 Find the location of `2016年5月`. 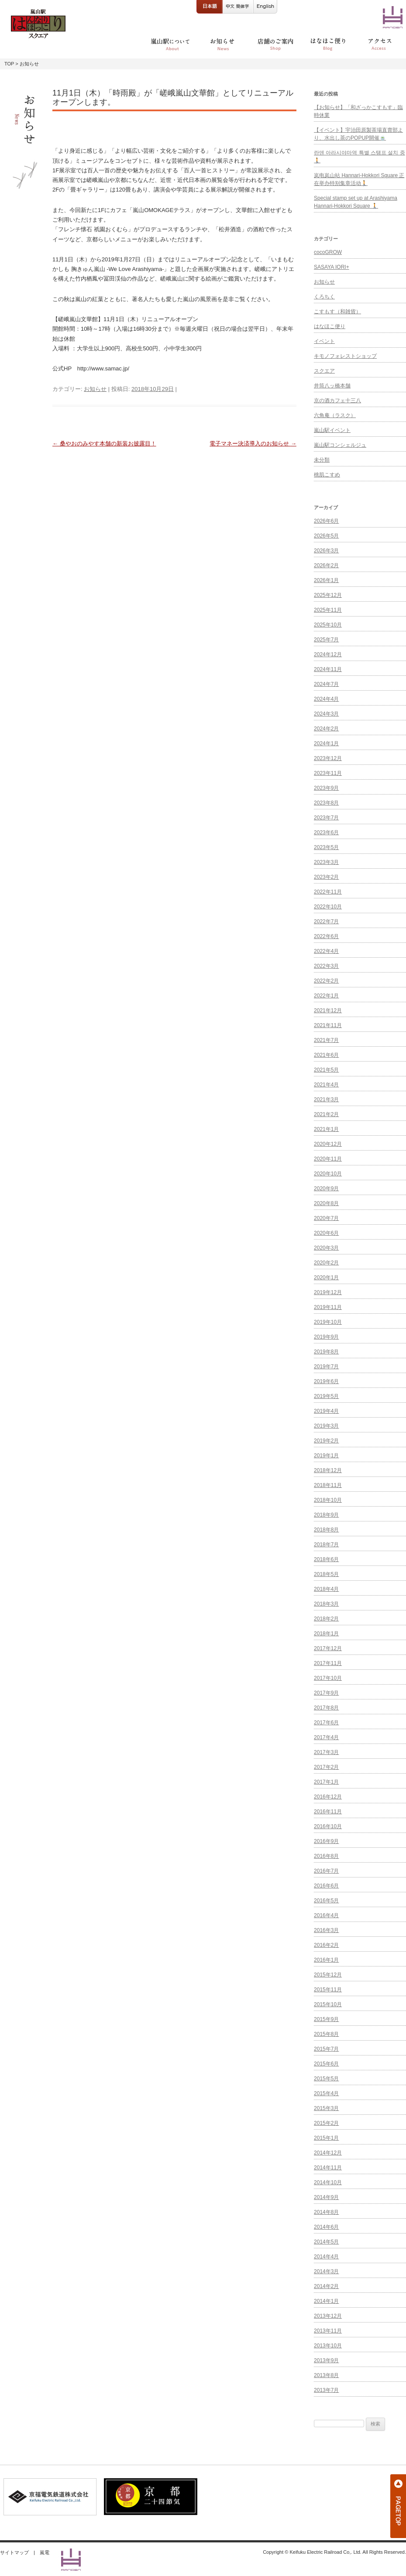

2016年5月 is located at coordinates (326, 1901).